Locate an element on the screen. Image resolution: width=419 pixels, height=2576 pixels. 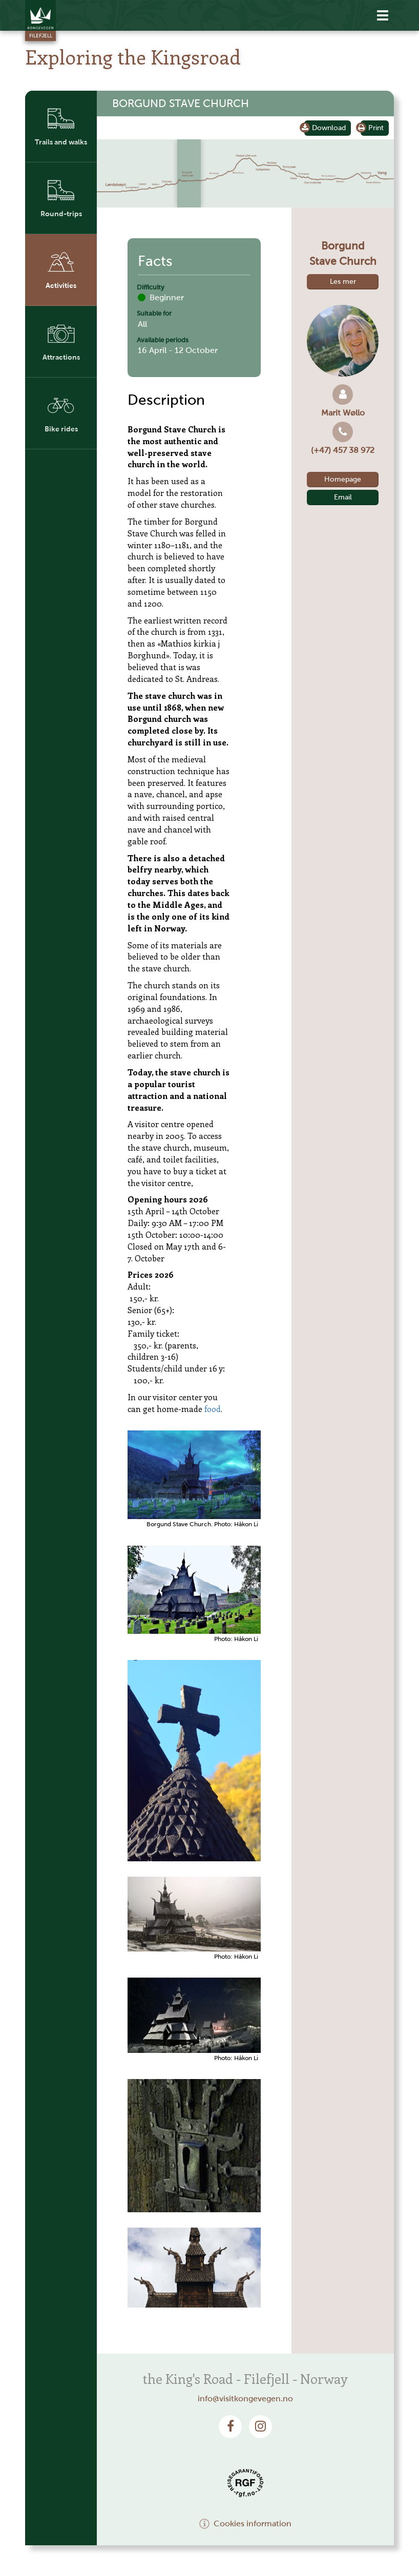
Cookies information is located at coordinates (245, 2523).